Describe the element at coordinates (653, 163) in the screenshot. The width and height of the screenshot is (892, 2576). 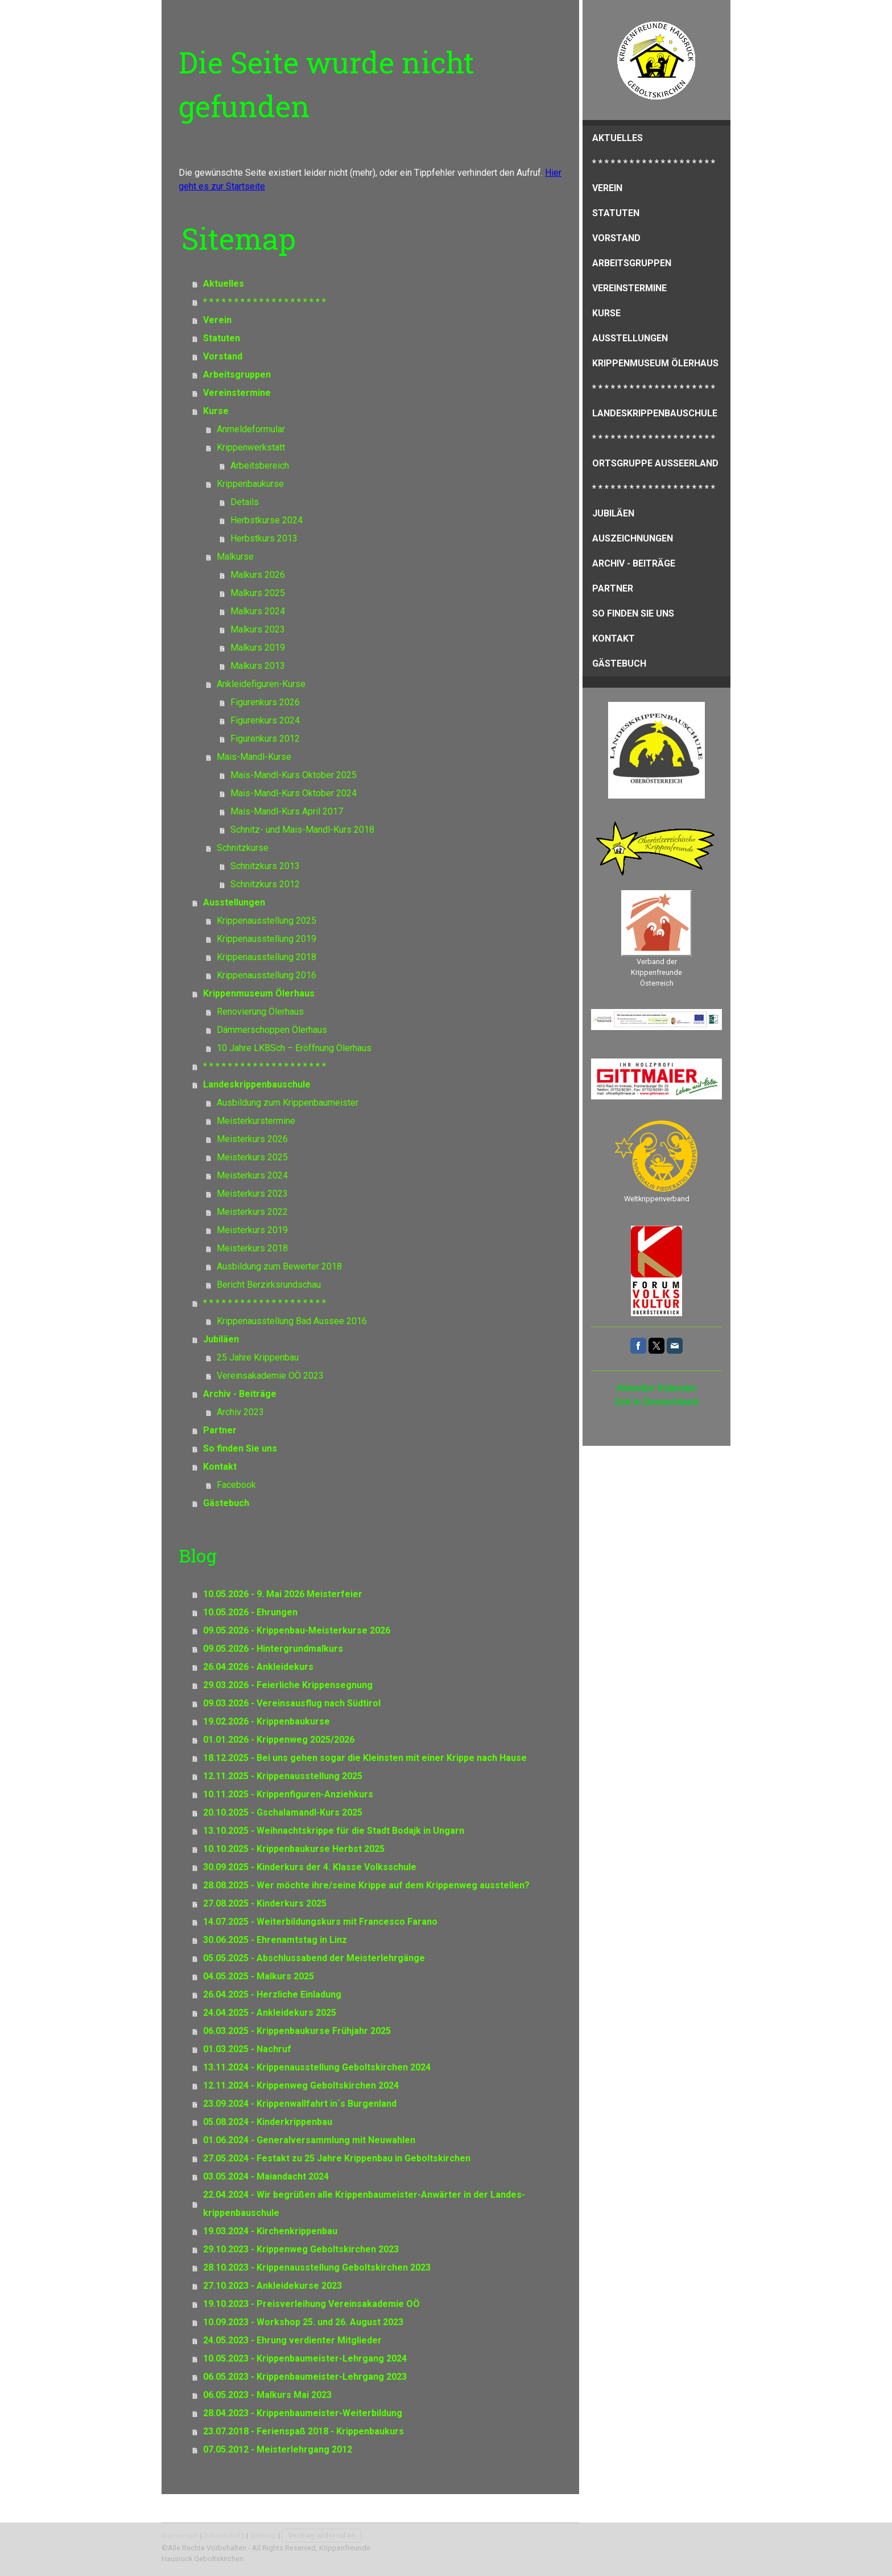
I see `* * * * * * * * * * * * * * * * * * * *` at that location.